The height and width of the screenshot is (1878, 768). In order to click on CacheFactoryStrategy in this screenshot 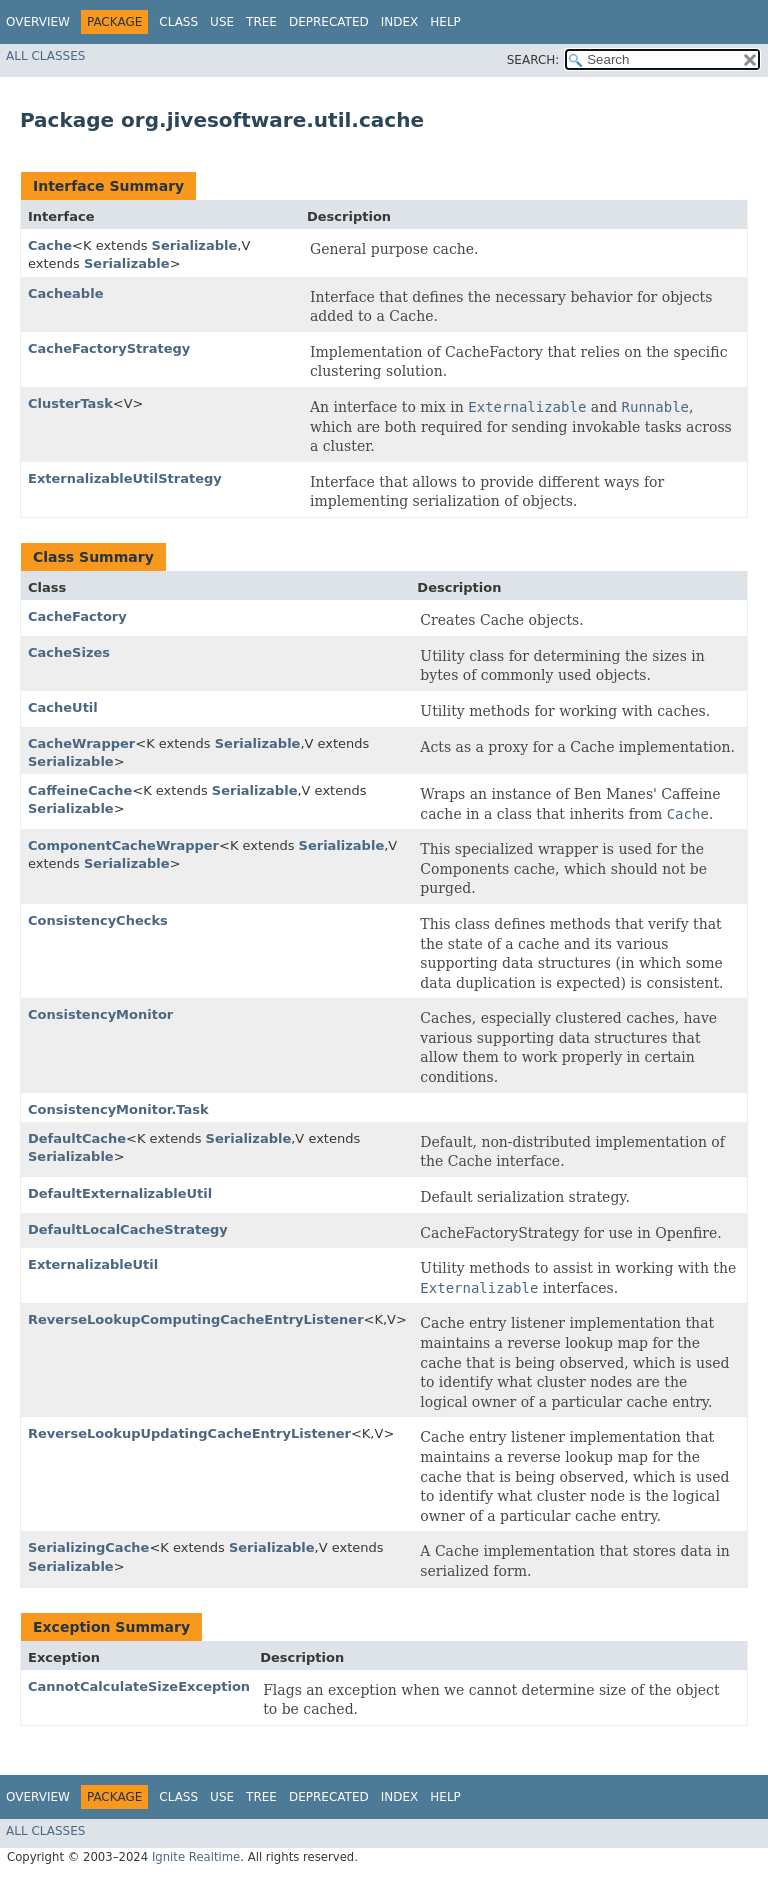, I will do `click(109, 348)`.